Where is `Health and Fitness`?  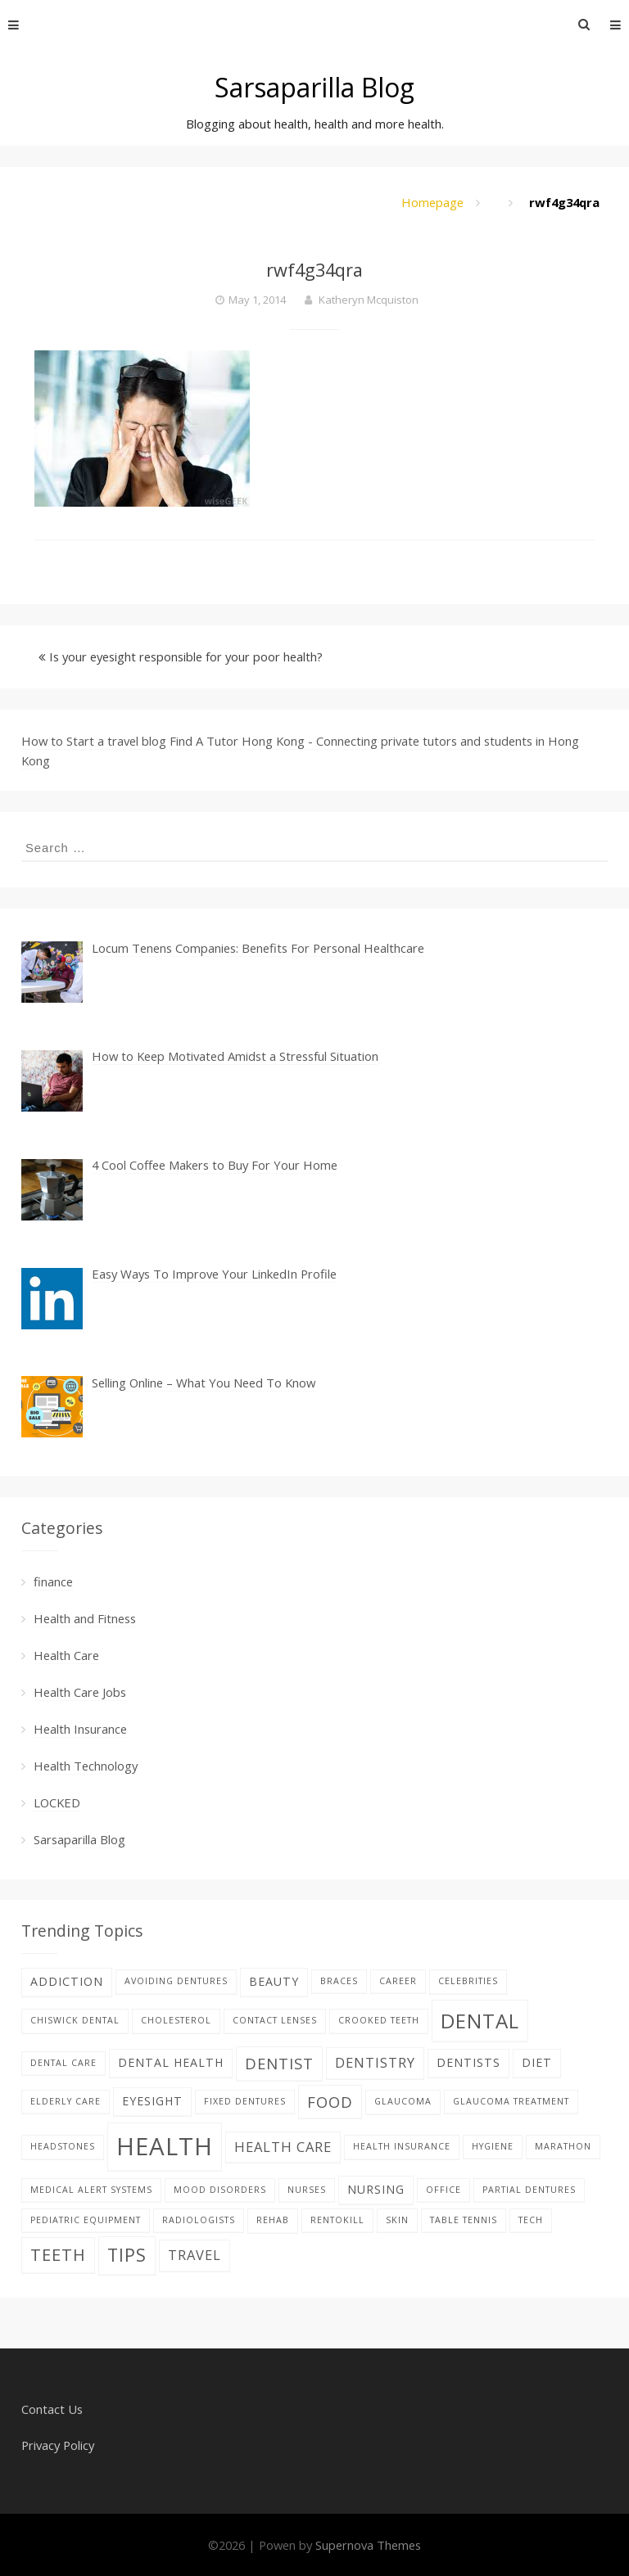
Health and Fitness is located at coordinates (85, 1618).